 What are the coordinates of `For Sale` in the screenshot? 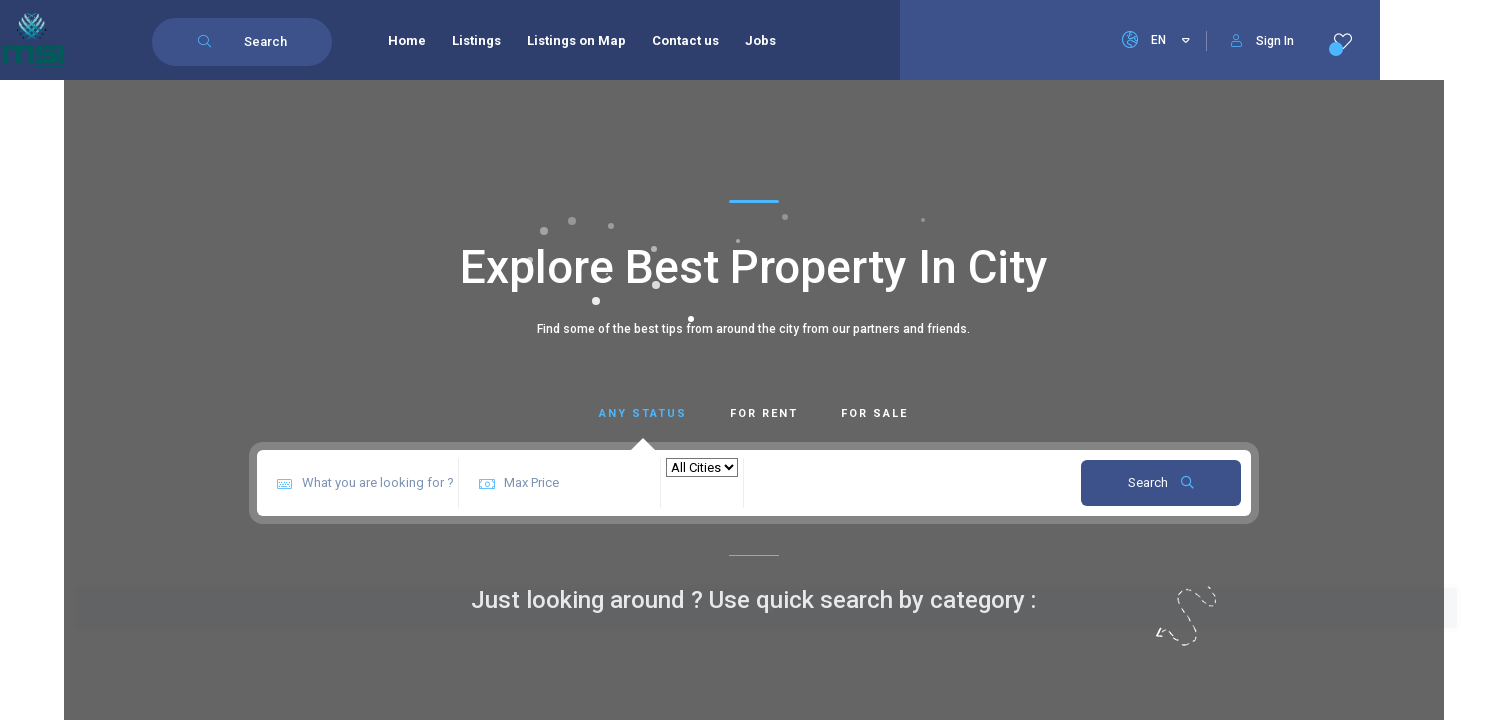 It's located at (874, 413).